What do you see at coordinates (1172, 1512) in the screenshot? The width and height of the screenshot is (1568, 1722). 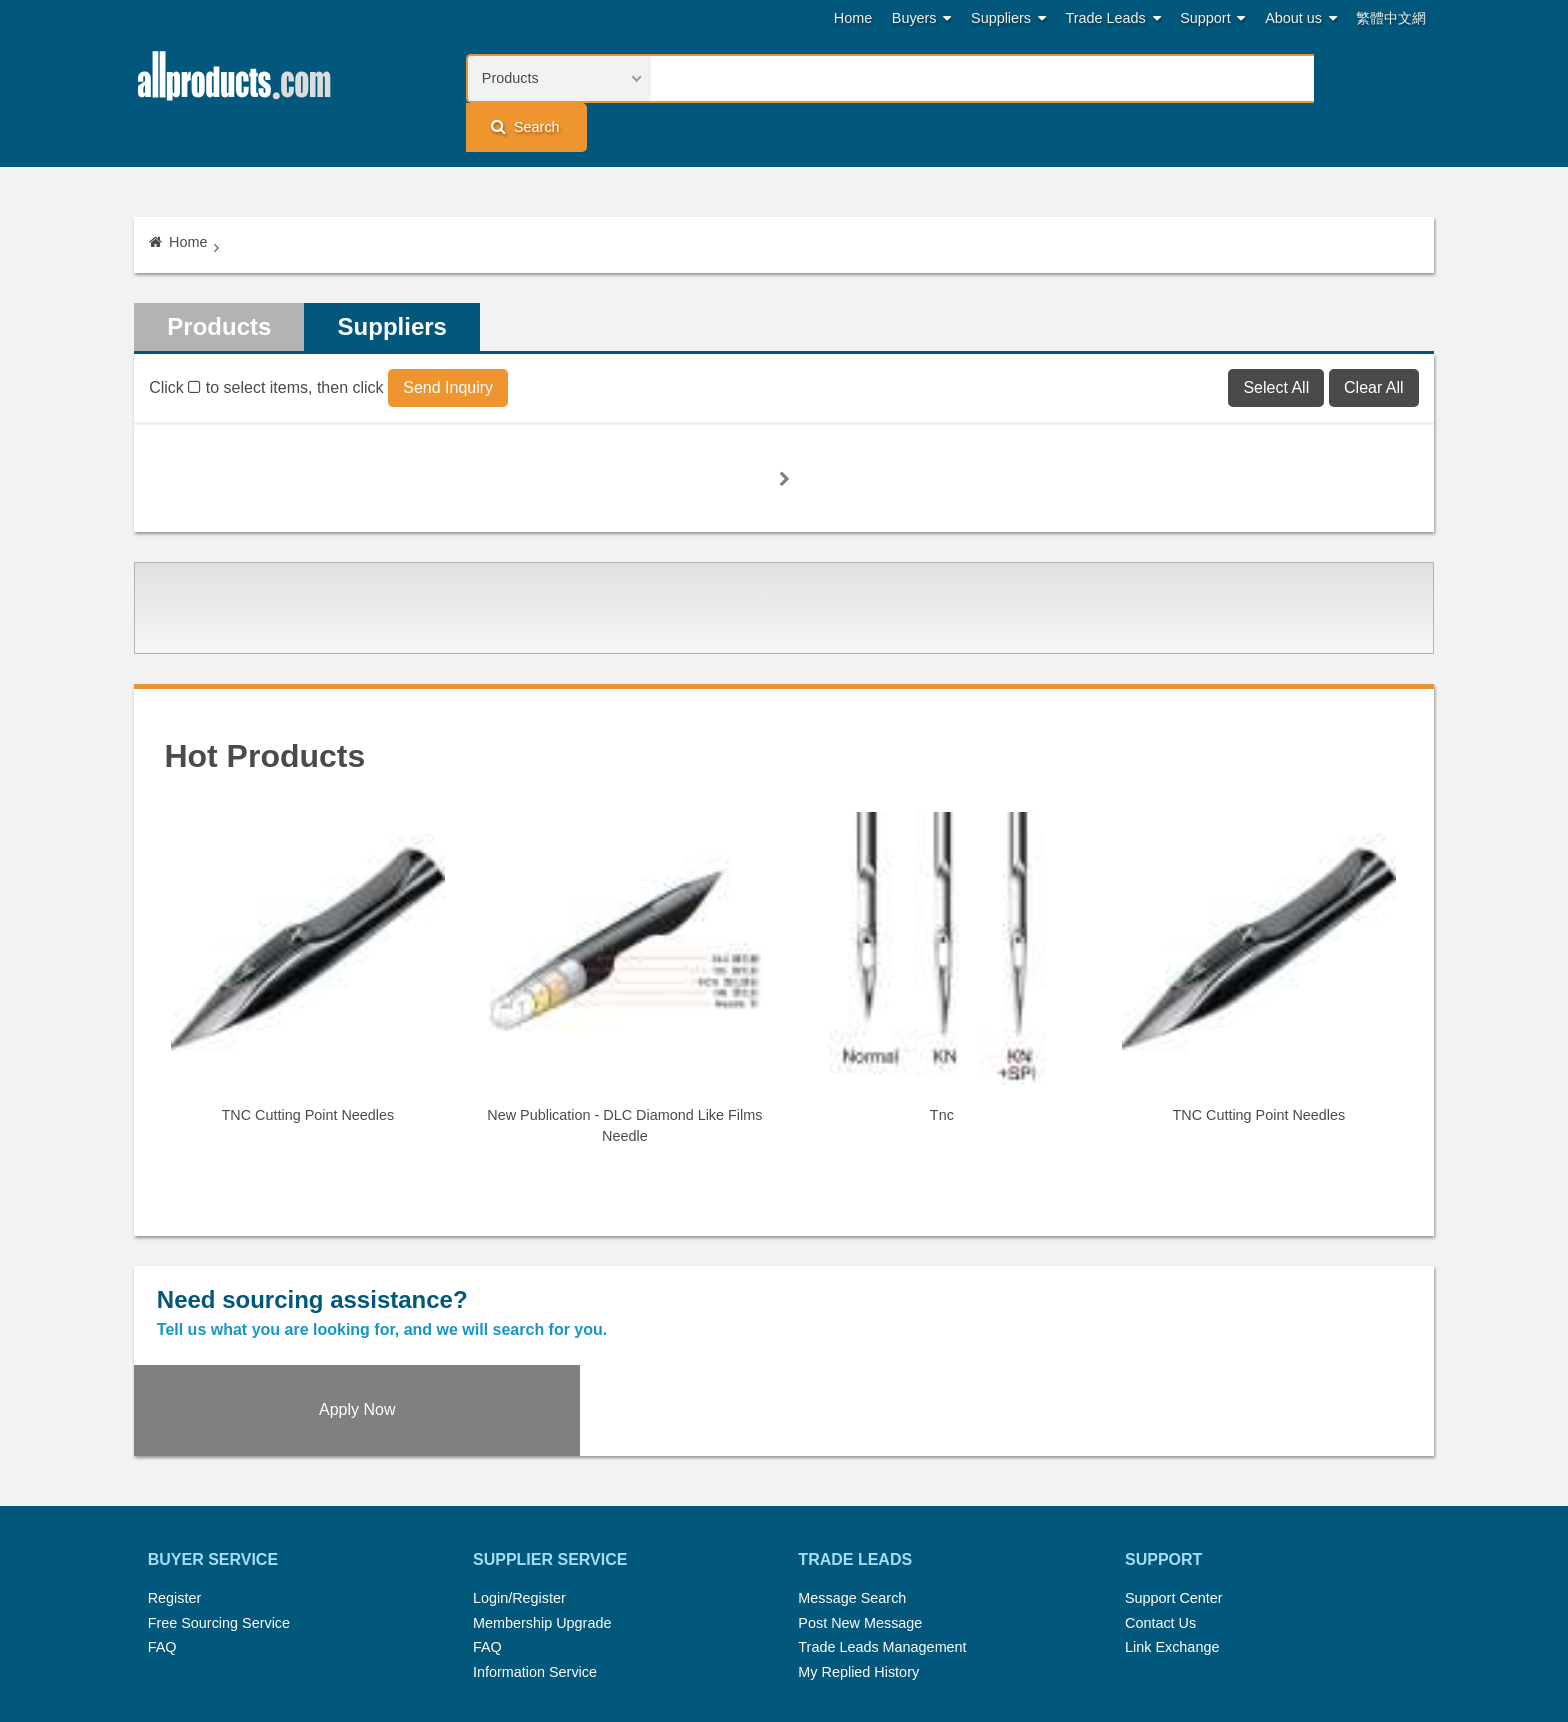 I see `Link Exchange` at bounding box center [1172, 1512].